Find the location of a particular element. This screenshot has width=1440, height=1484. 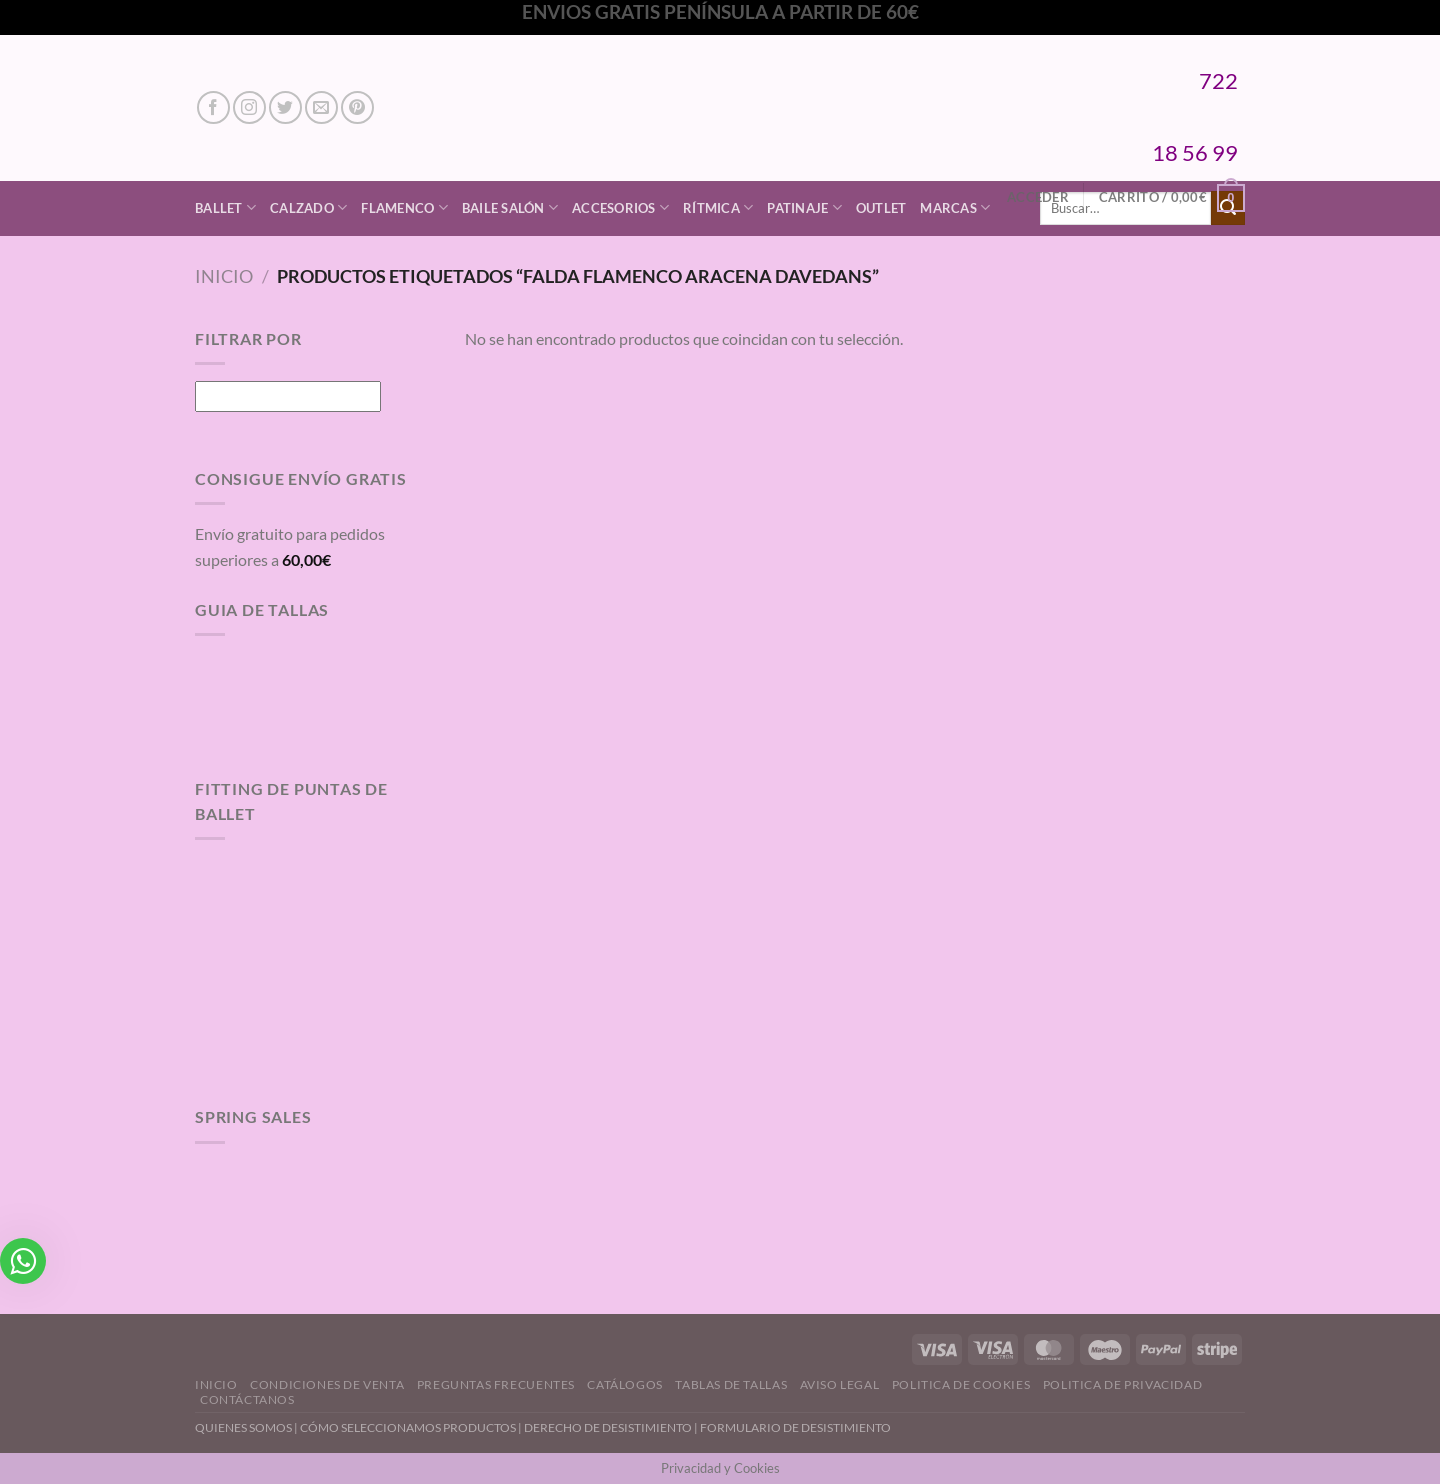

[Síguenos en Instagram] is located at coordinates (249, 107).